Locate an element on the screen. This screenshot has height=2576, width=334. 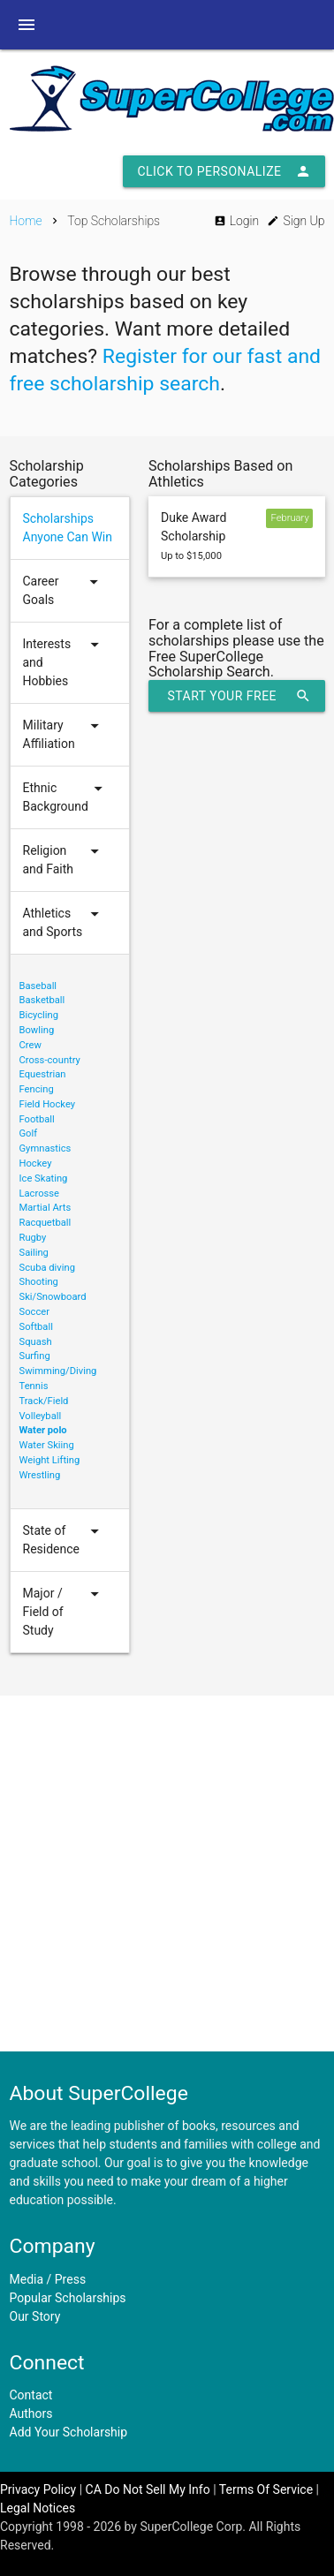
Baseball is located at coordinates (38, 986).